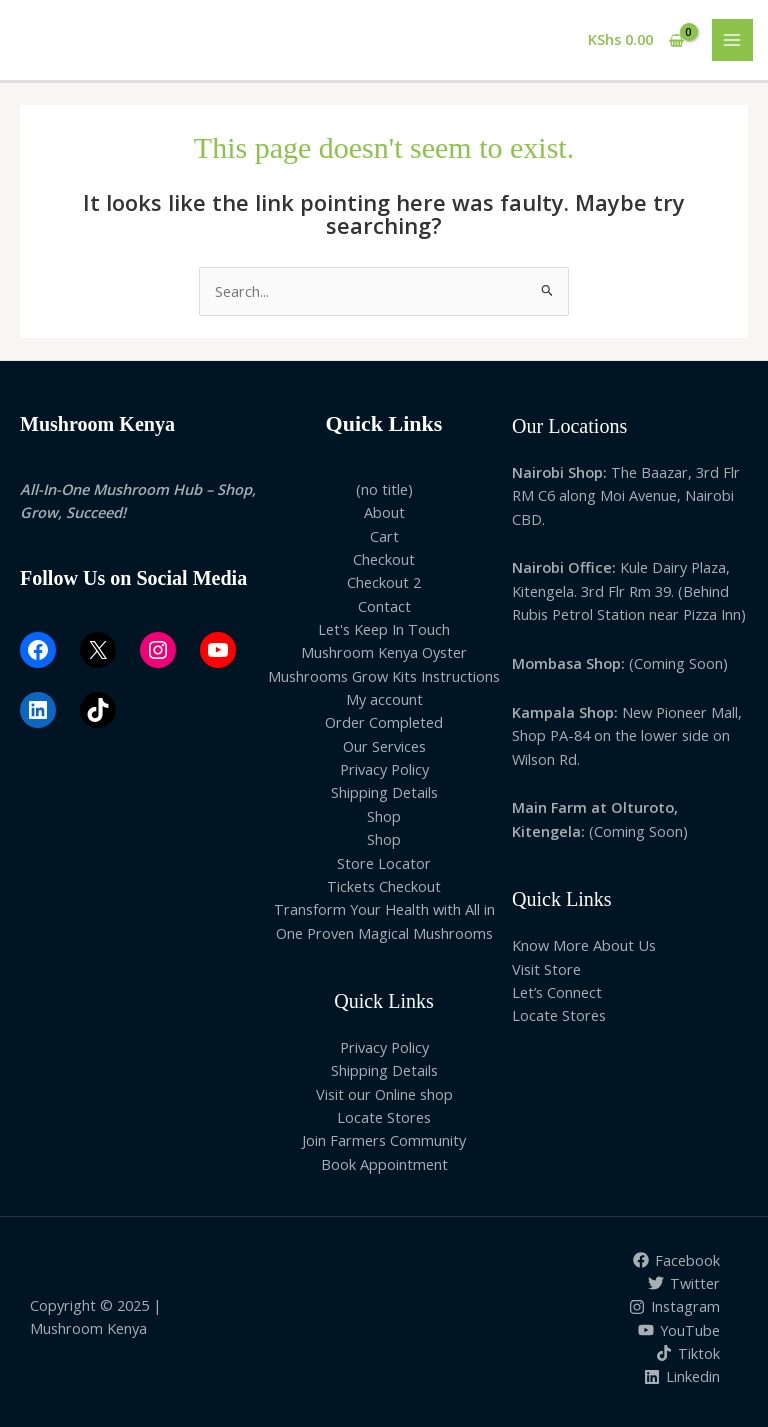 The height and width of the screenshot is (1427, 768). I want to click on Visit Store, so click(546, 969).